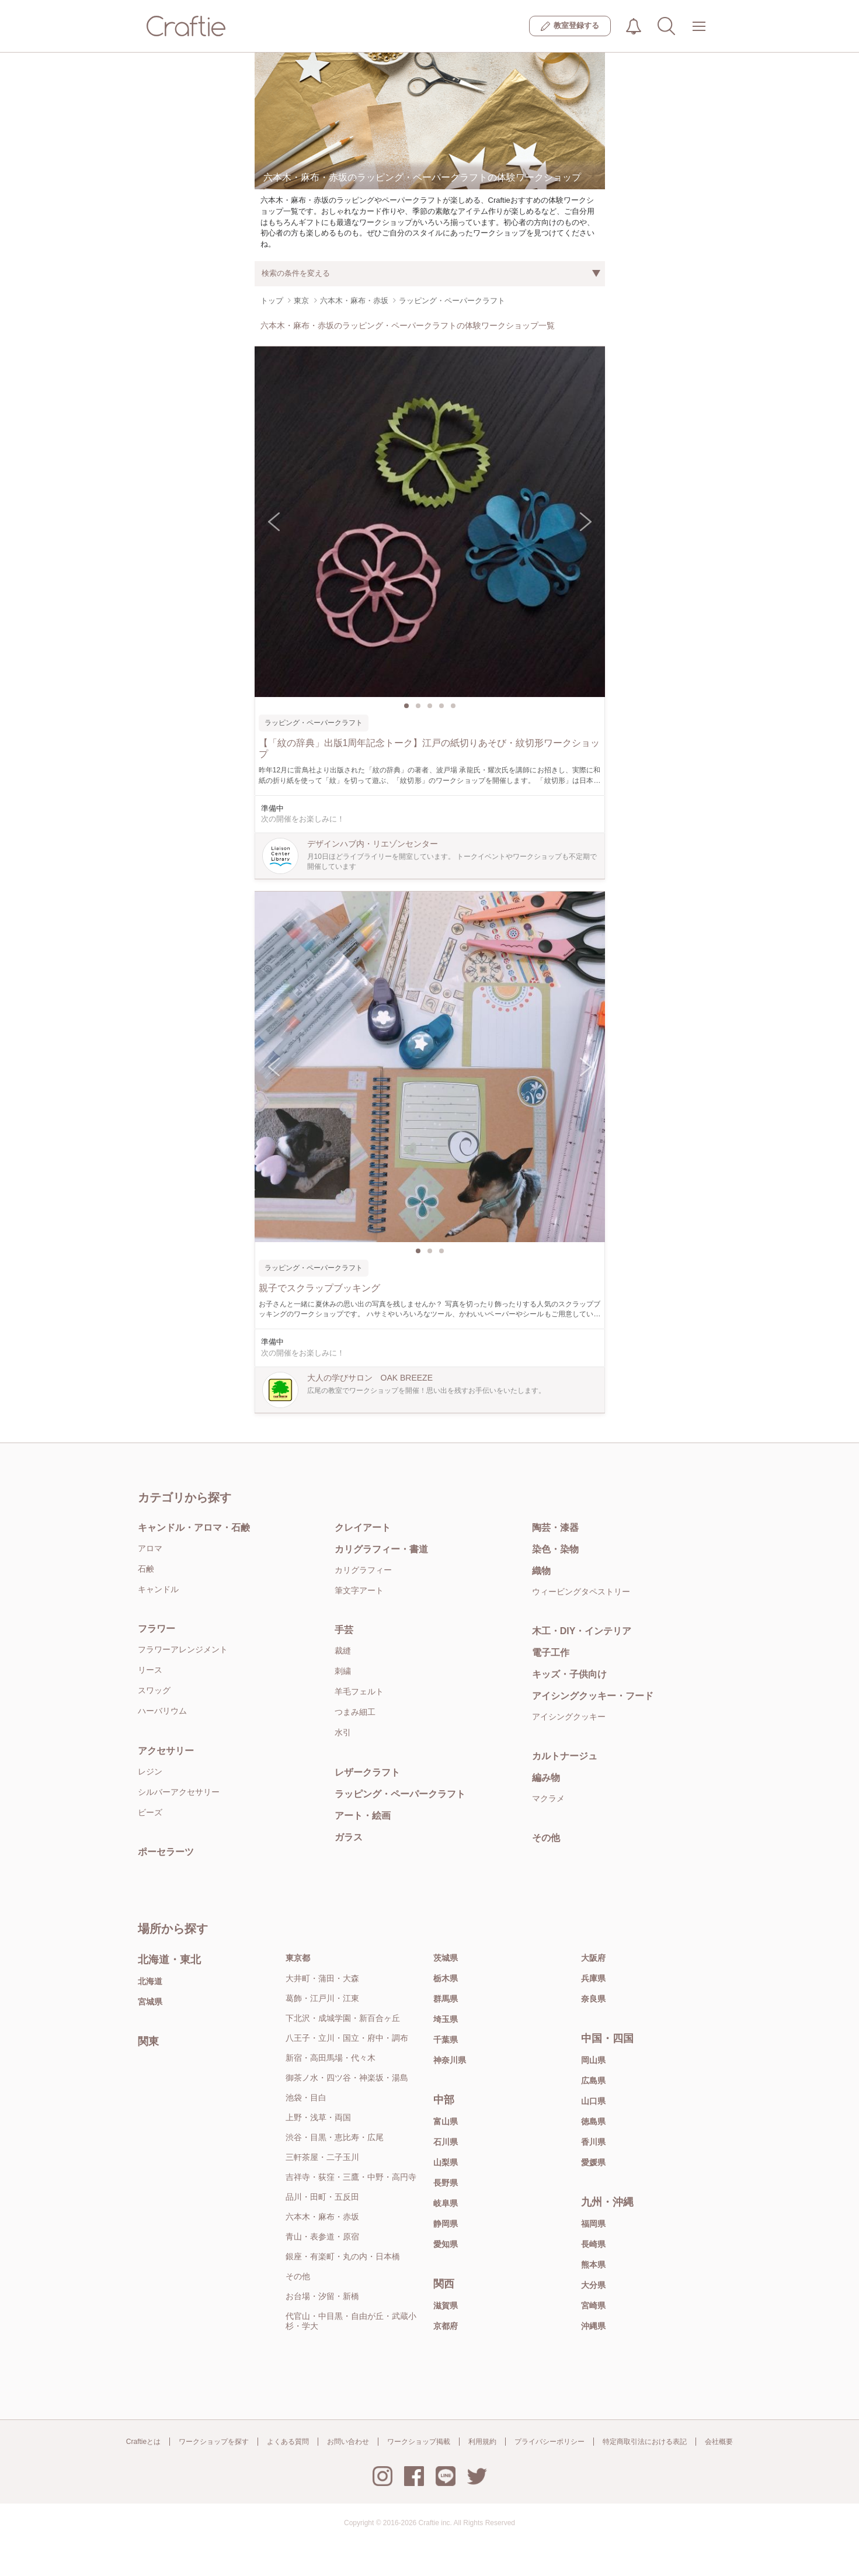 The height and width of the screenshot is (2576, 859). Describe the element at coordinates (343, 2018) in the screenshot. I see `下北沢・成城学園・新百合ヶ丘` at that location.